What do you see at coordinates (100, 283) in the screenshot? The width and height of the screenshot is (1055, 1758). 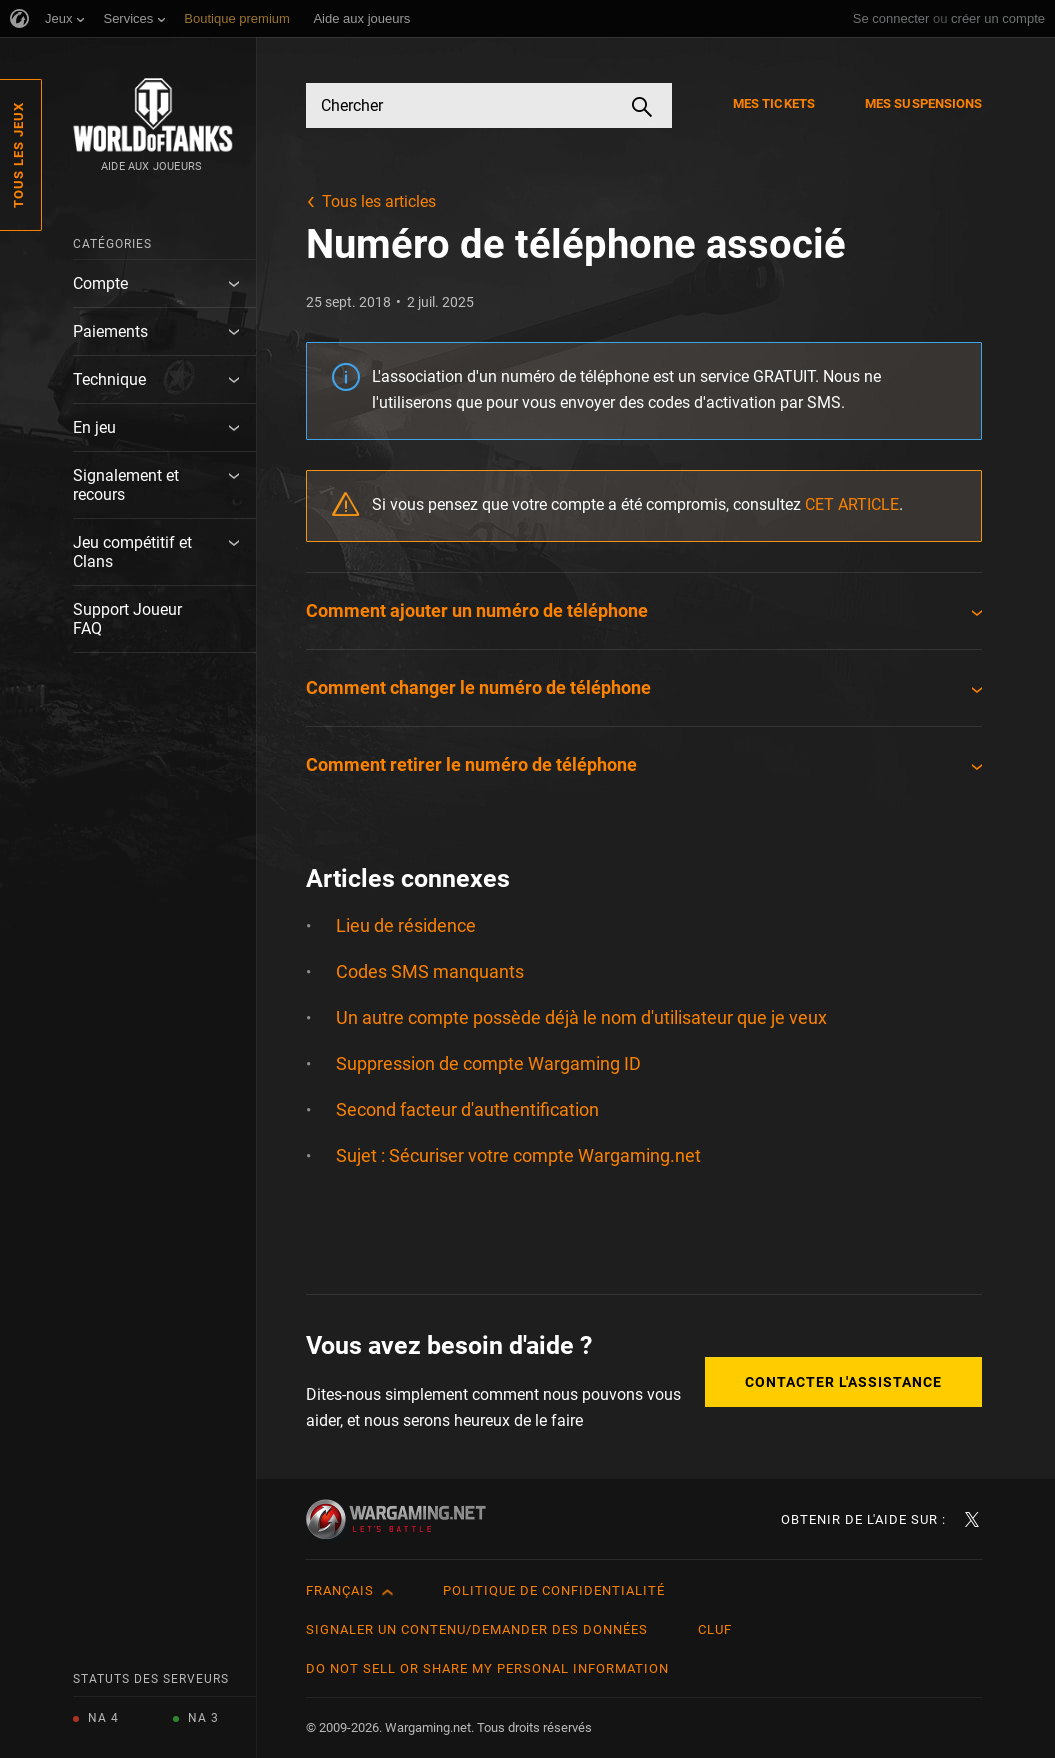 I see `Compte` at bounding box center [100, 283].